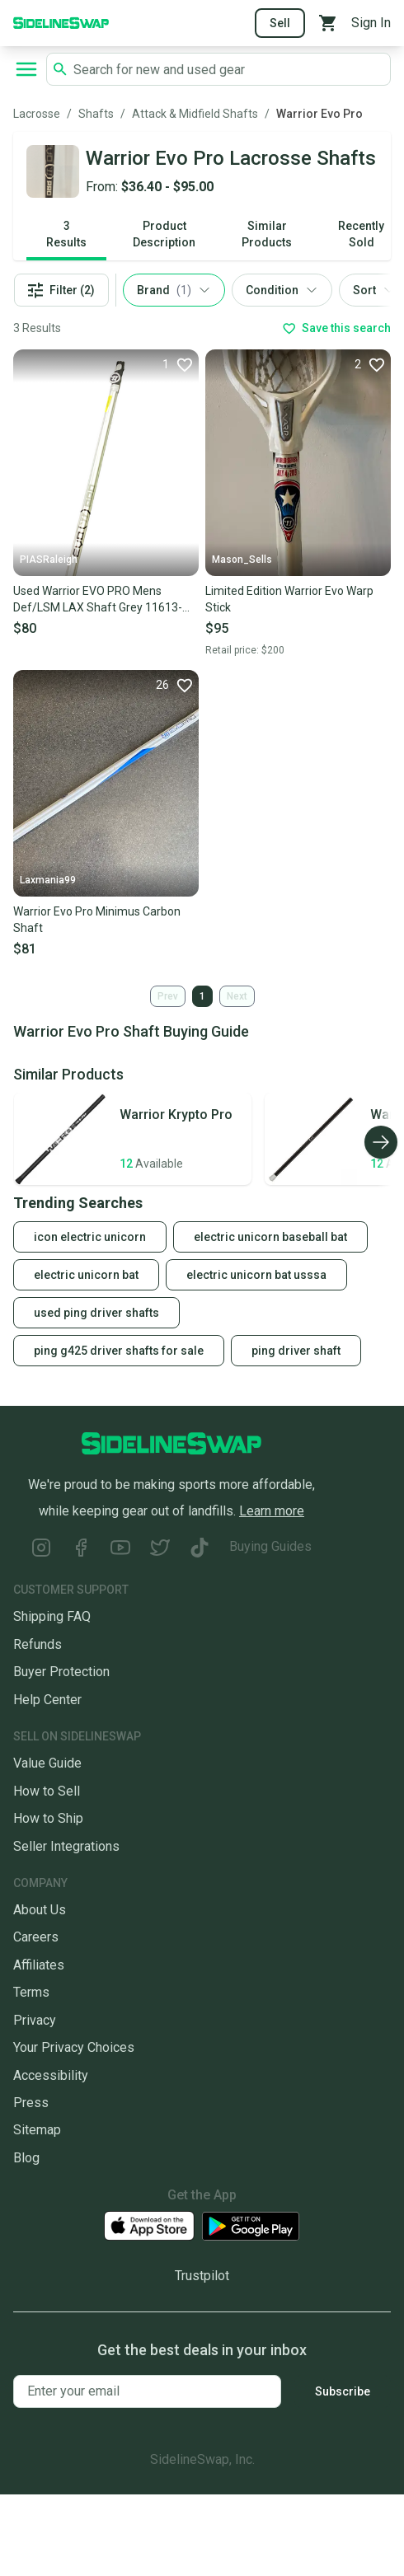 Image resolution: width=404 pixels, height=2576 pixels. Describe the element at coordinates (296, 1350) in the screenshot. I see `ping driver shaft` at that location.